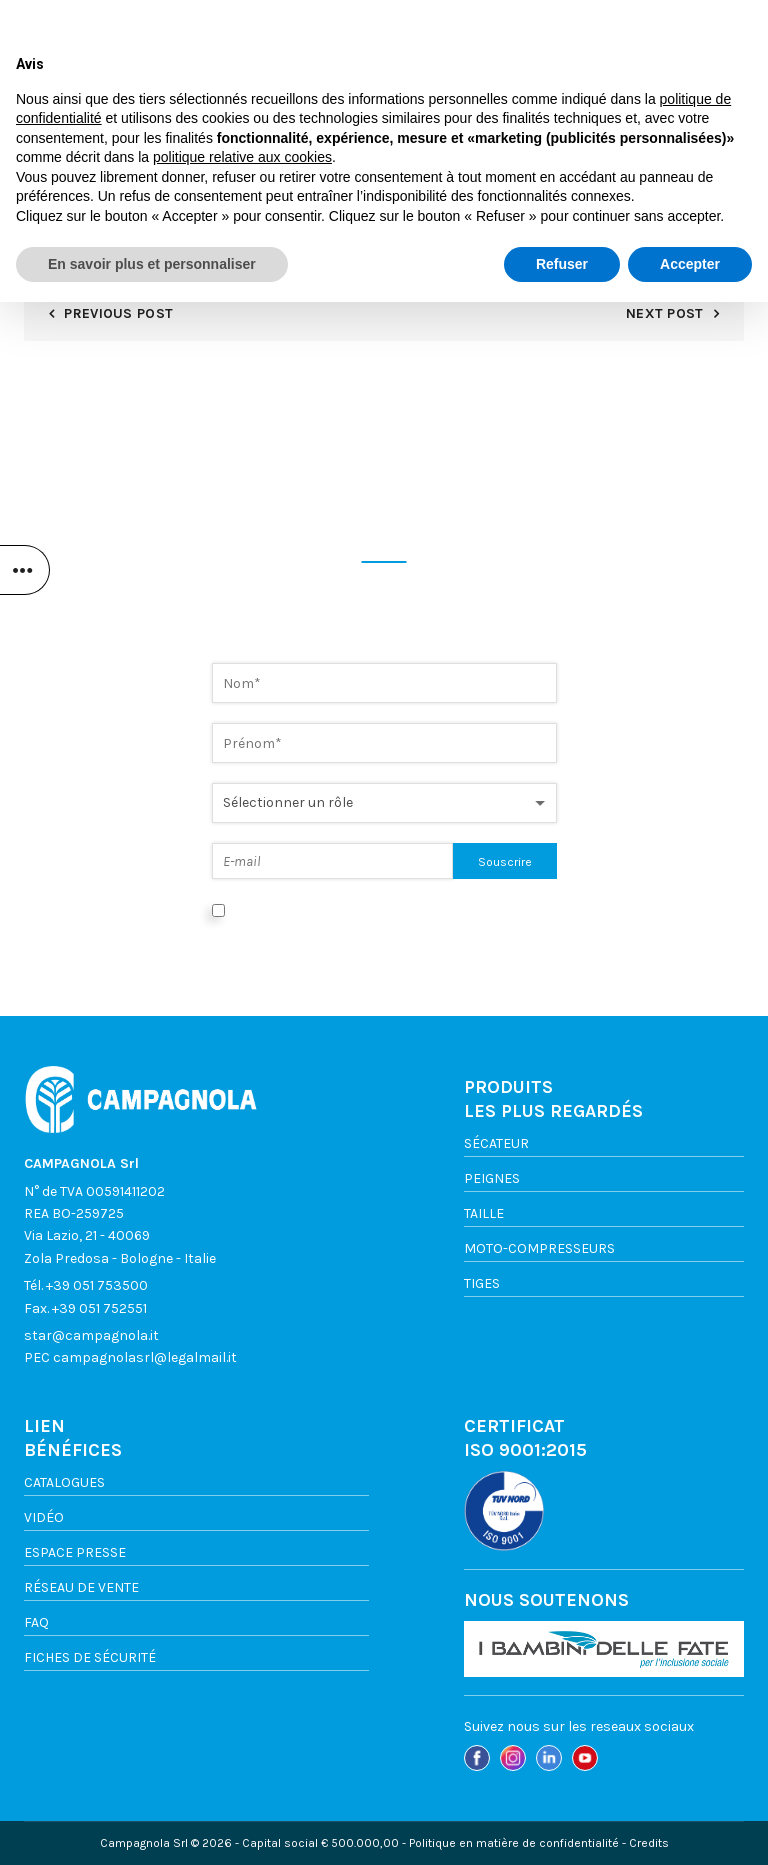  What do you see at coordinates (482, 1283) in the screenshot?
I see `TIGES` at bounding box center [482, 1283].